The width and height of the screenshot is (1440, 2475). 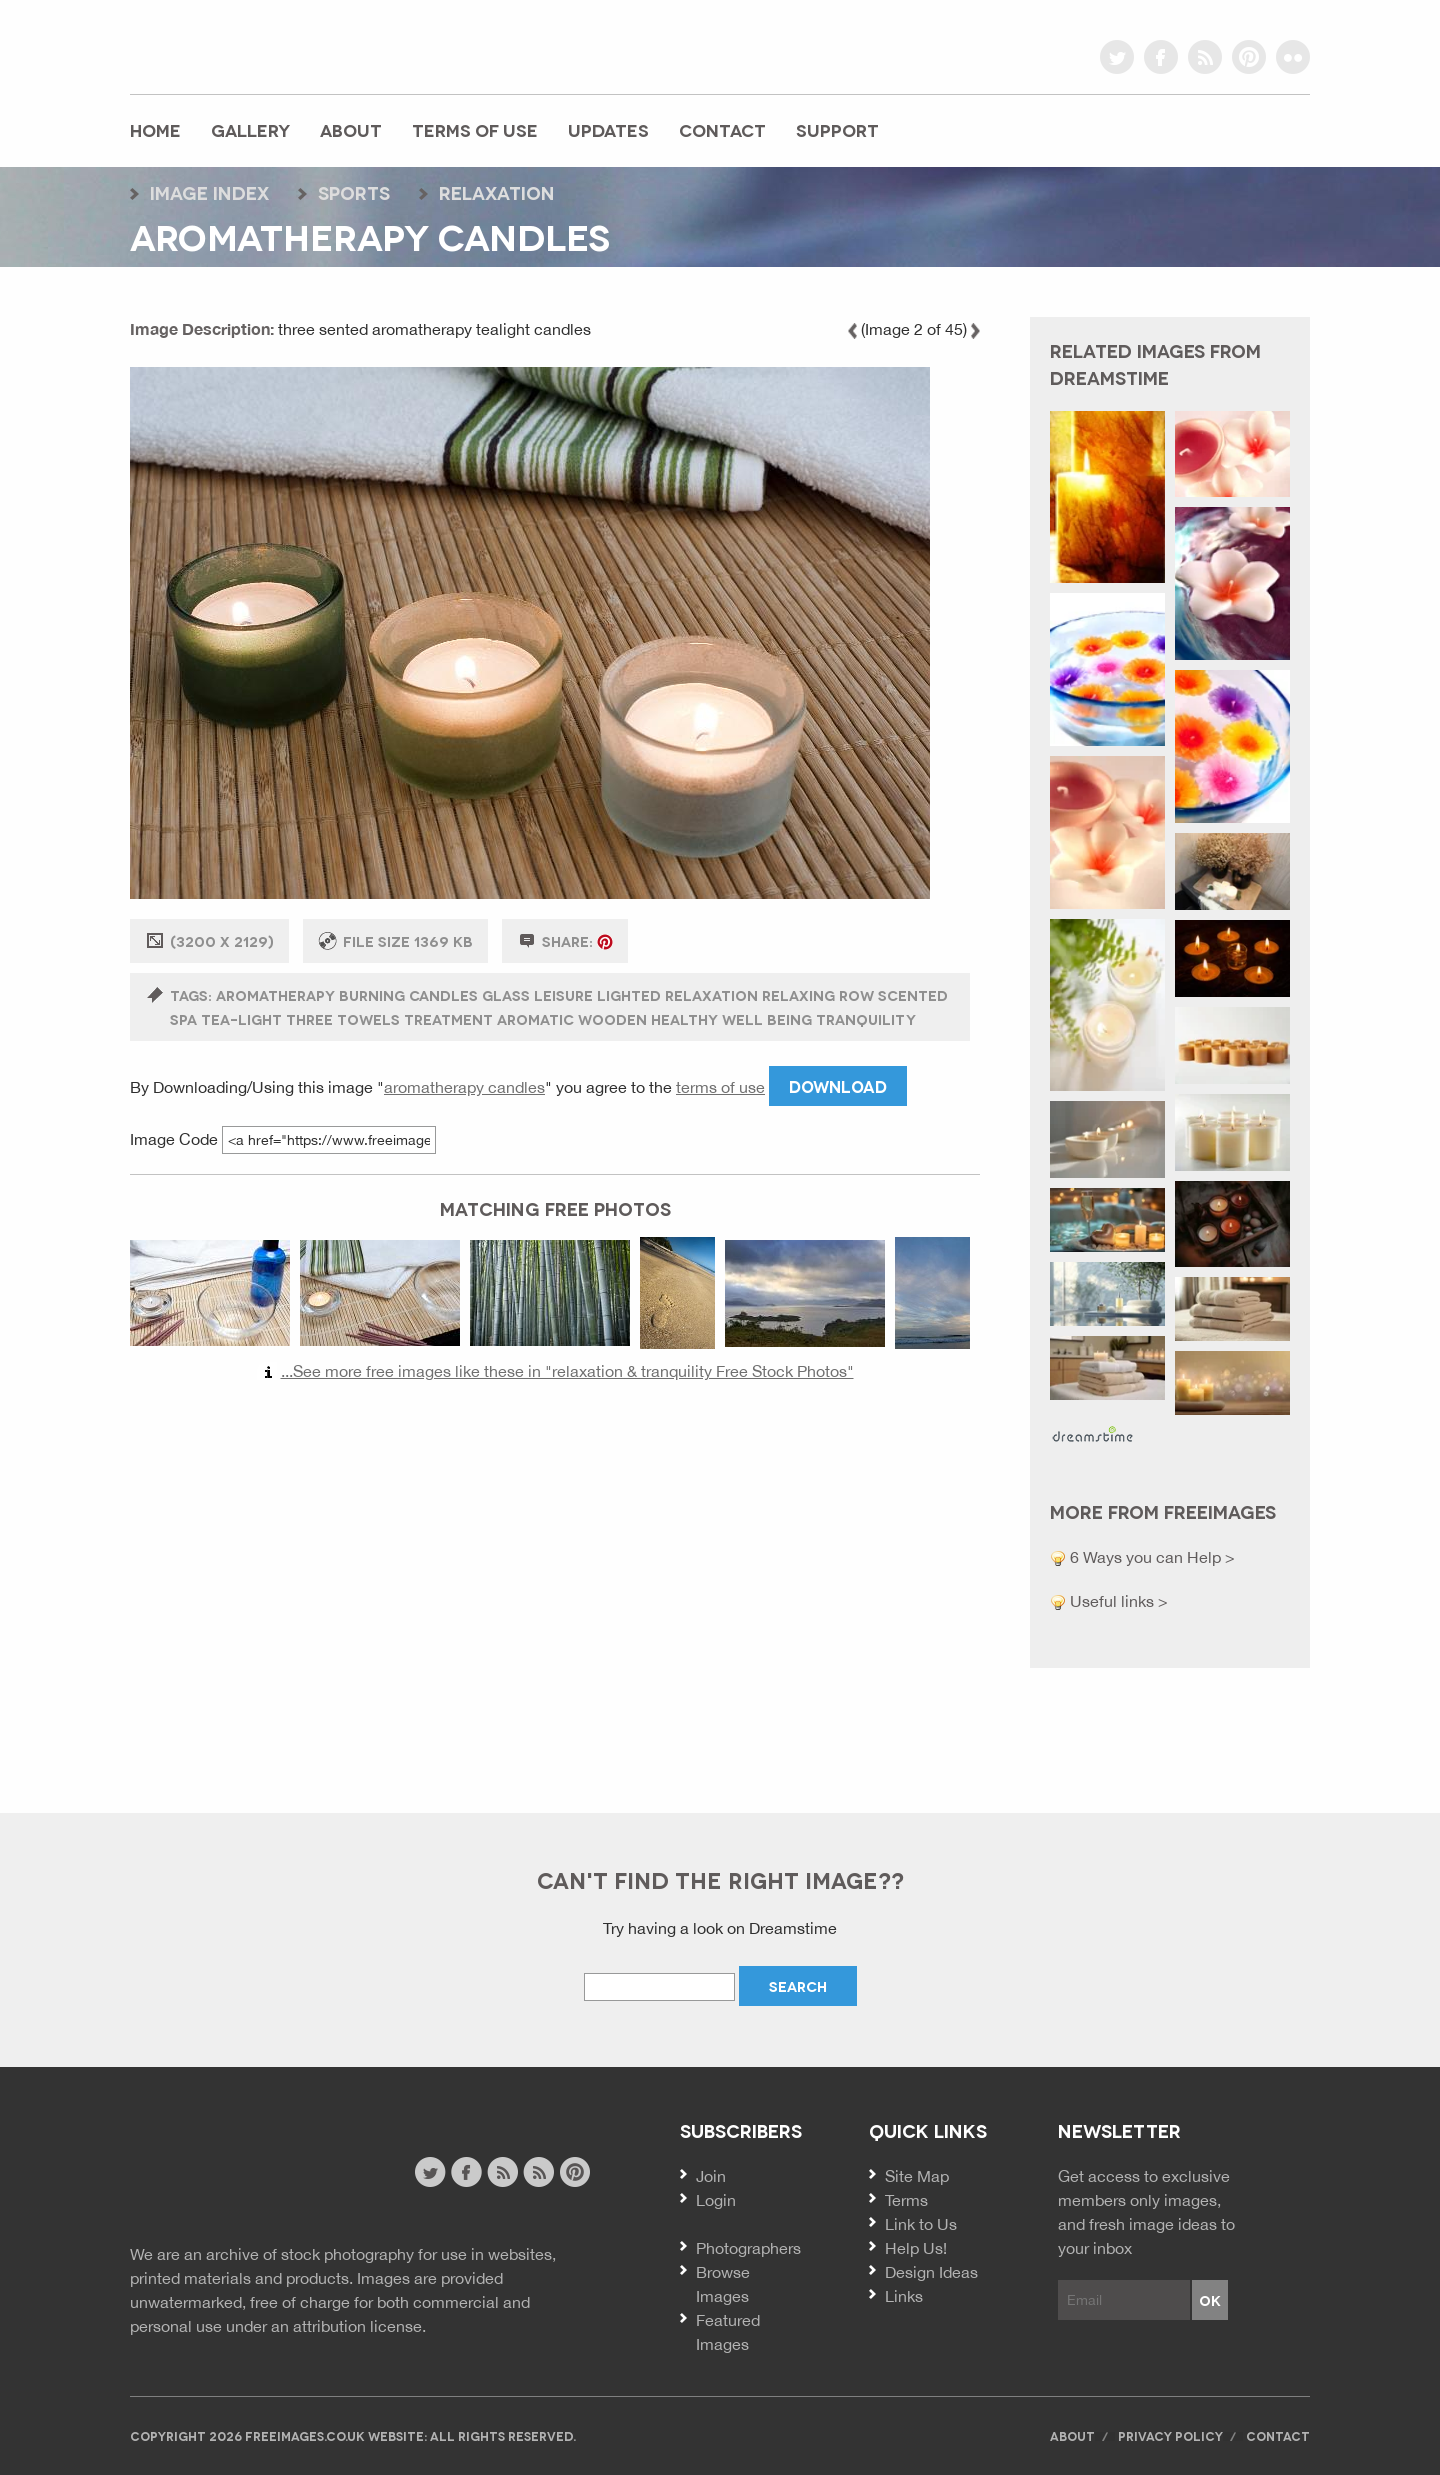 What do you see at coordinates (239, 2174) in the screenshot?
I see `Free Images` at bounding box center [239, 2174].